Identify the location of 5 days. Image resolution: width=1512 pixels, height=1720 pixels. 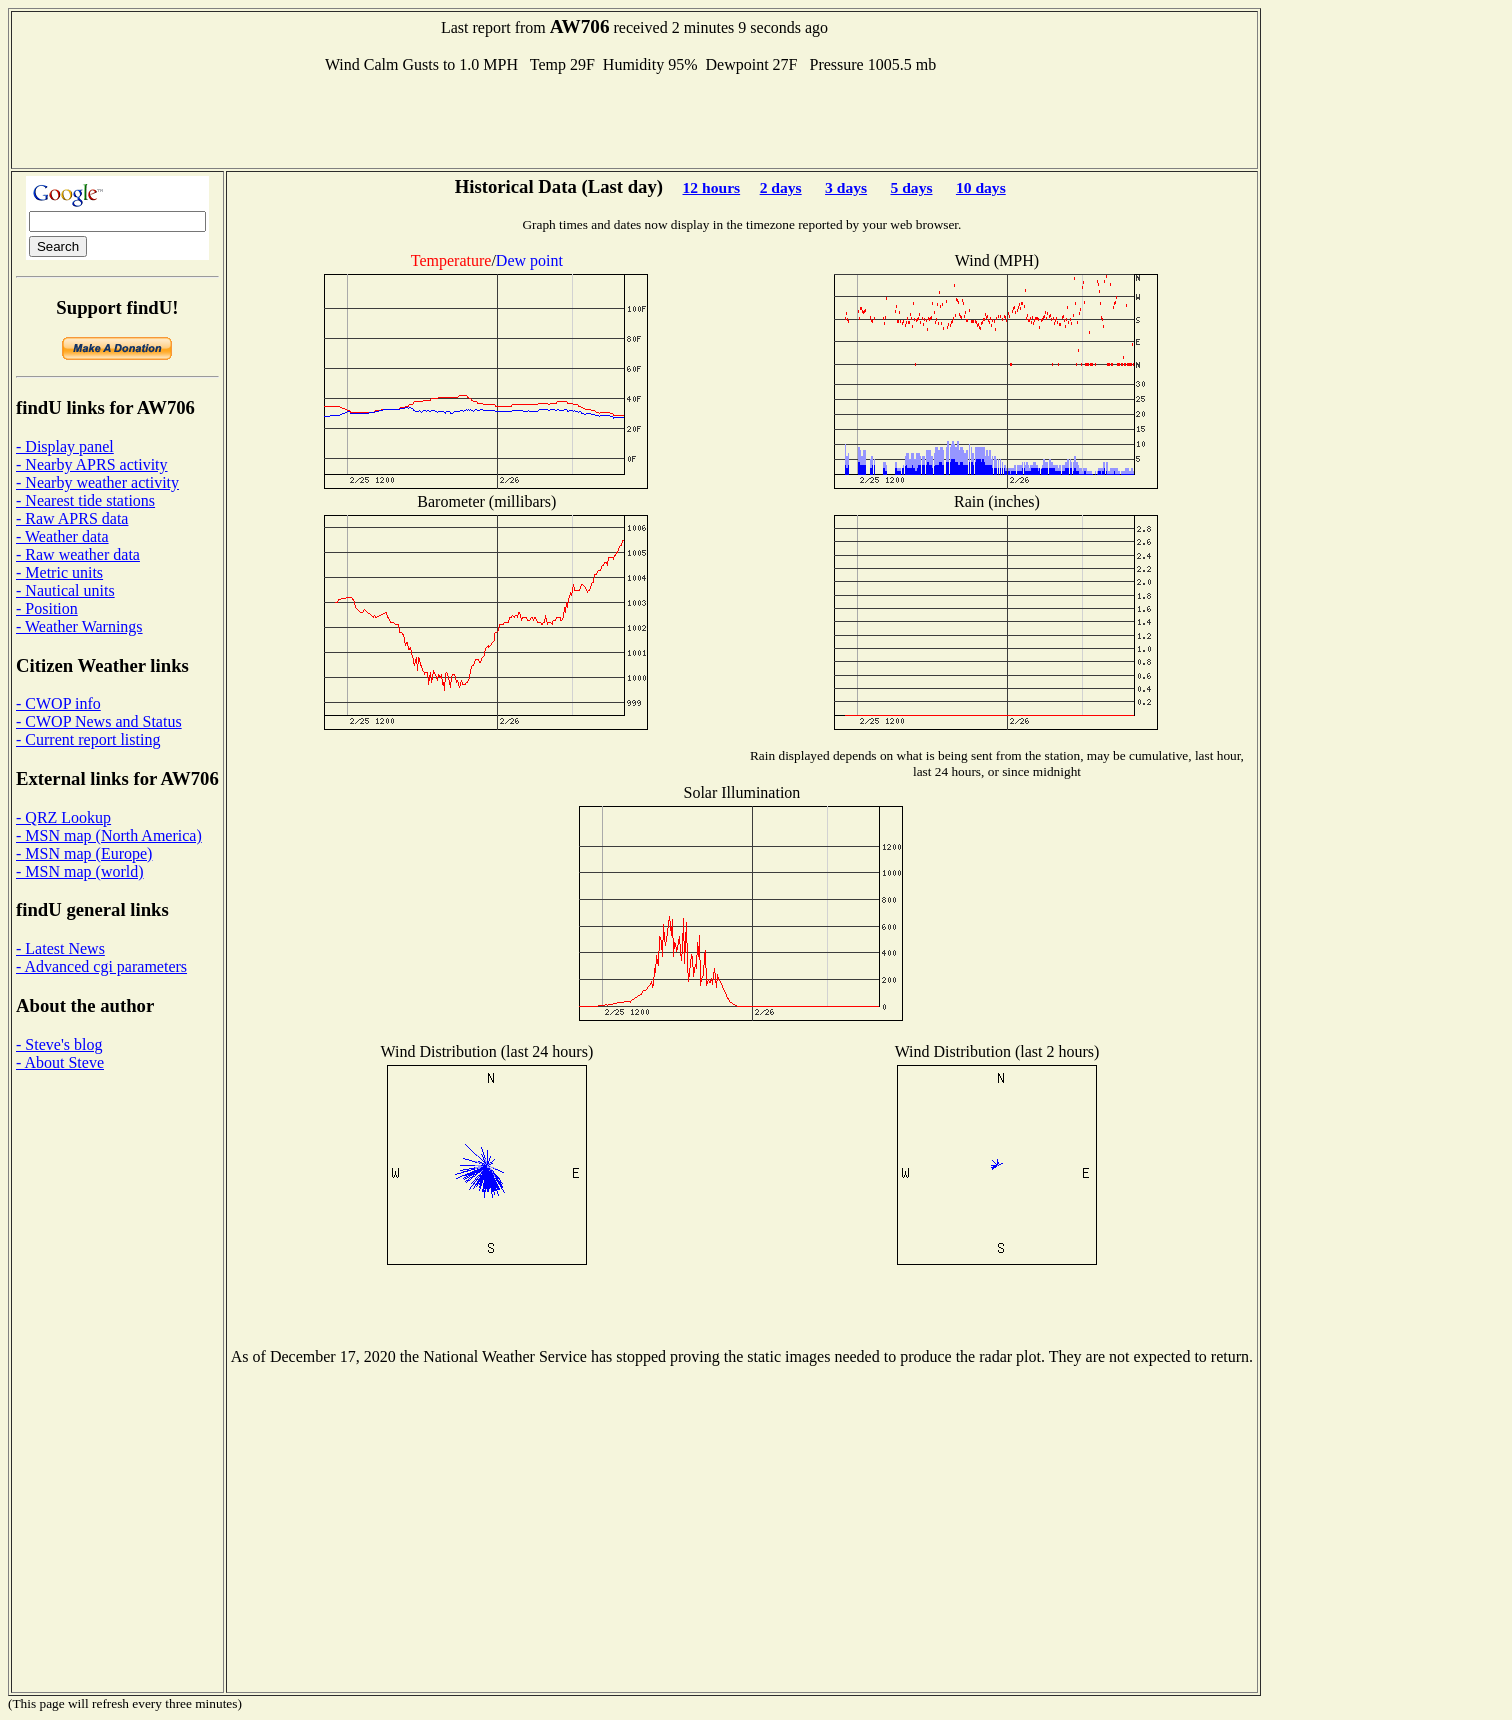
(911, 187).